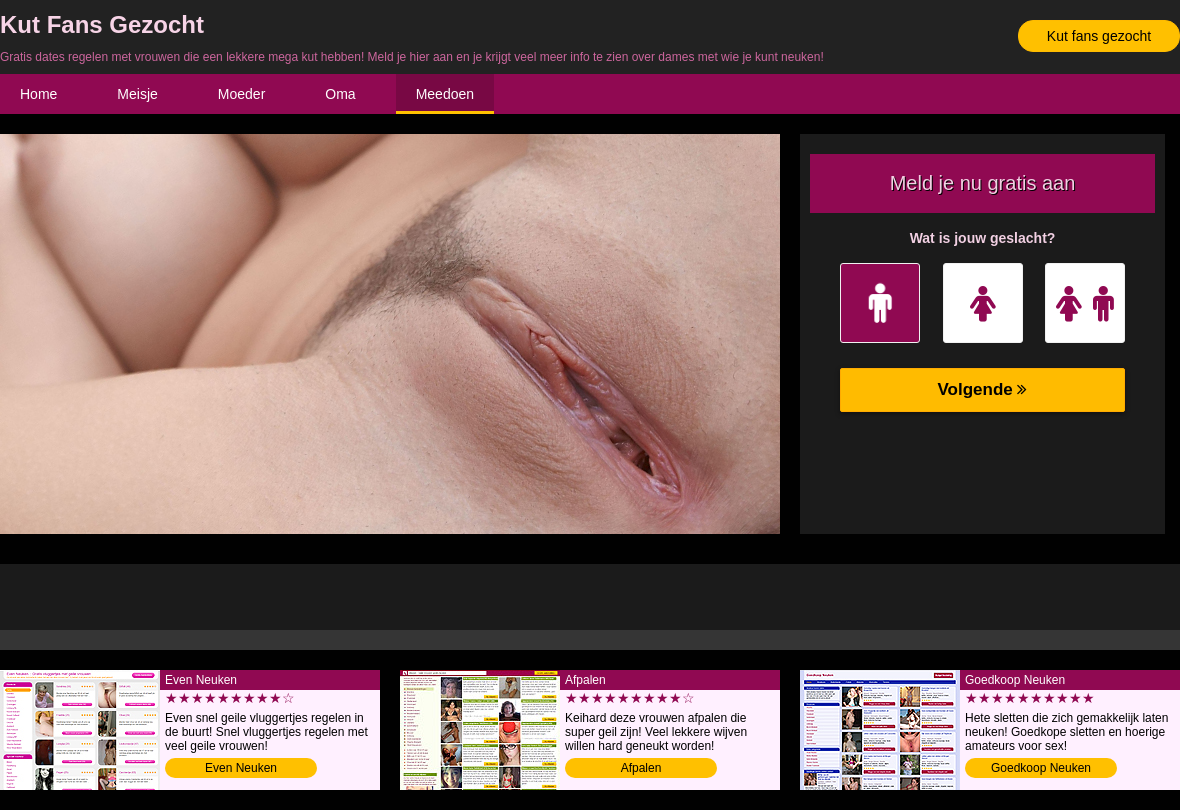 This screenshot has width=1180, height=810. I want to click on Meedoen, so click(445, 94).